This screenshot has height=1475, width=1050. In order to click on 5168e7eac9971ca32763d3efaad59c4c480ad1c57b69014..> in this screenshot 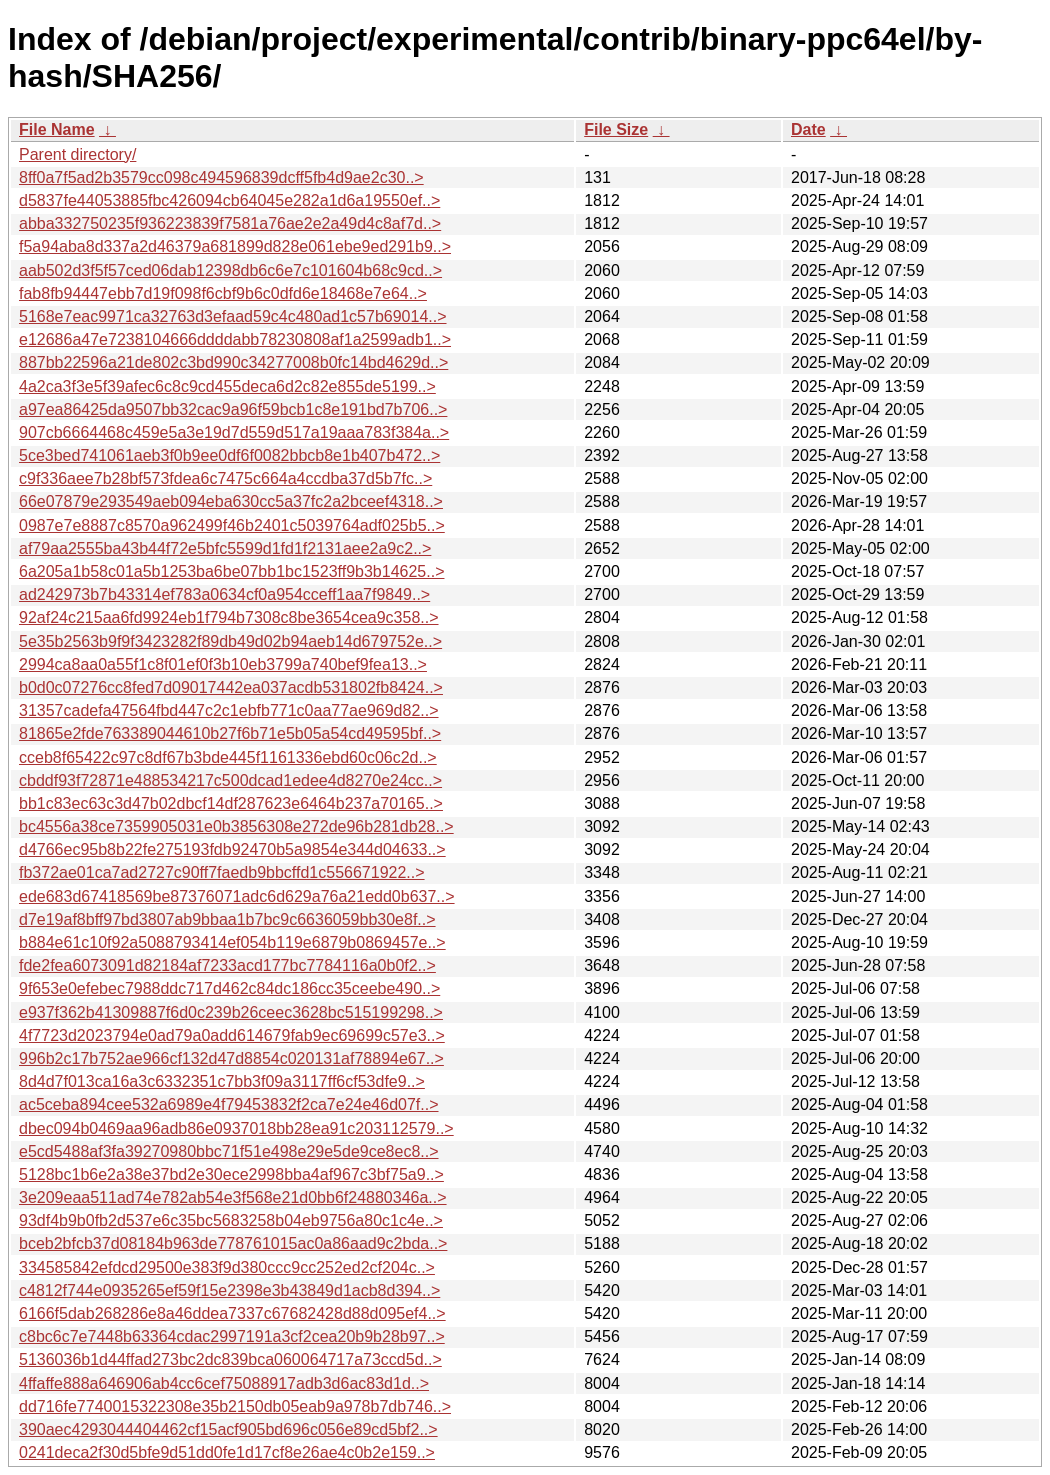, I will do `click(233, 316)`.